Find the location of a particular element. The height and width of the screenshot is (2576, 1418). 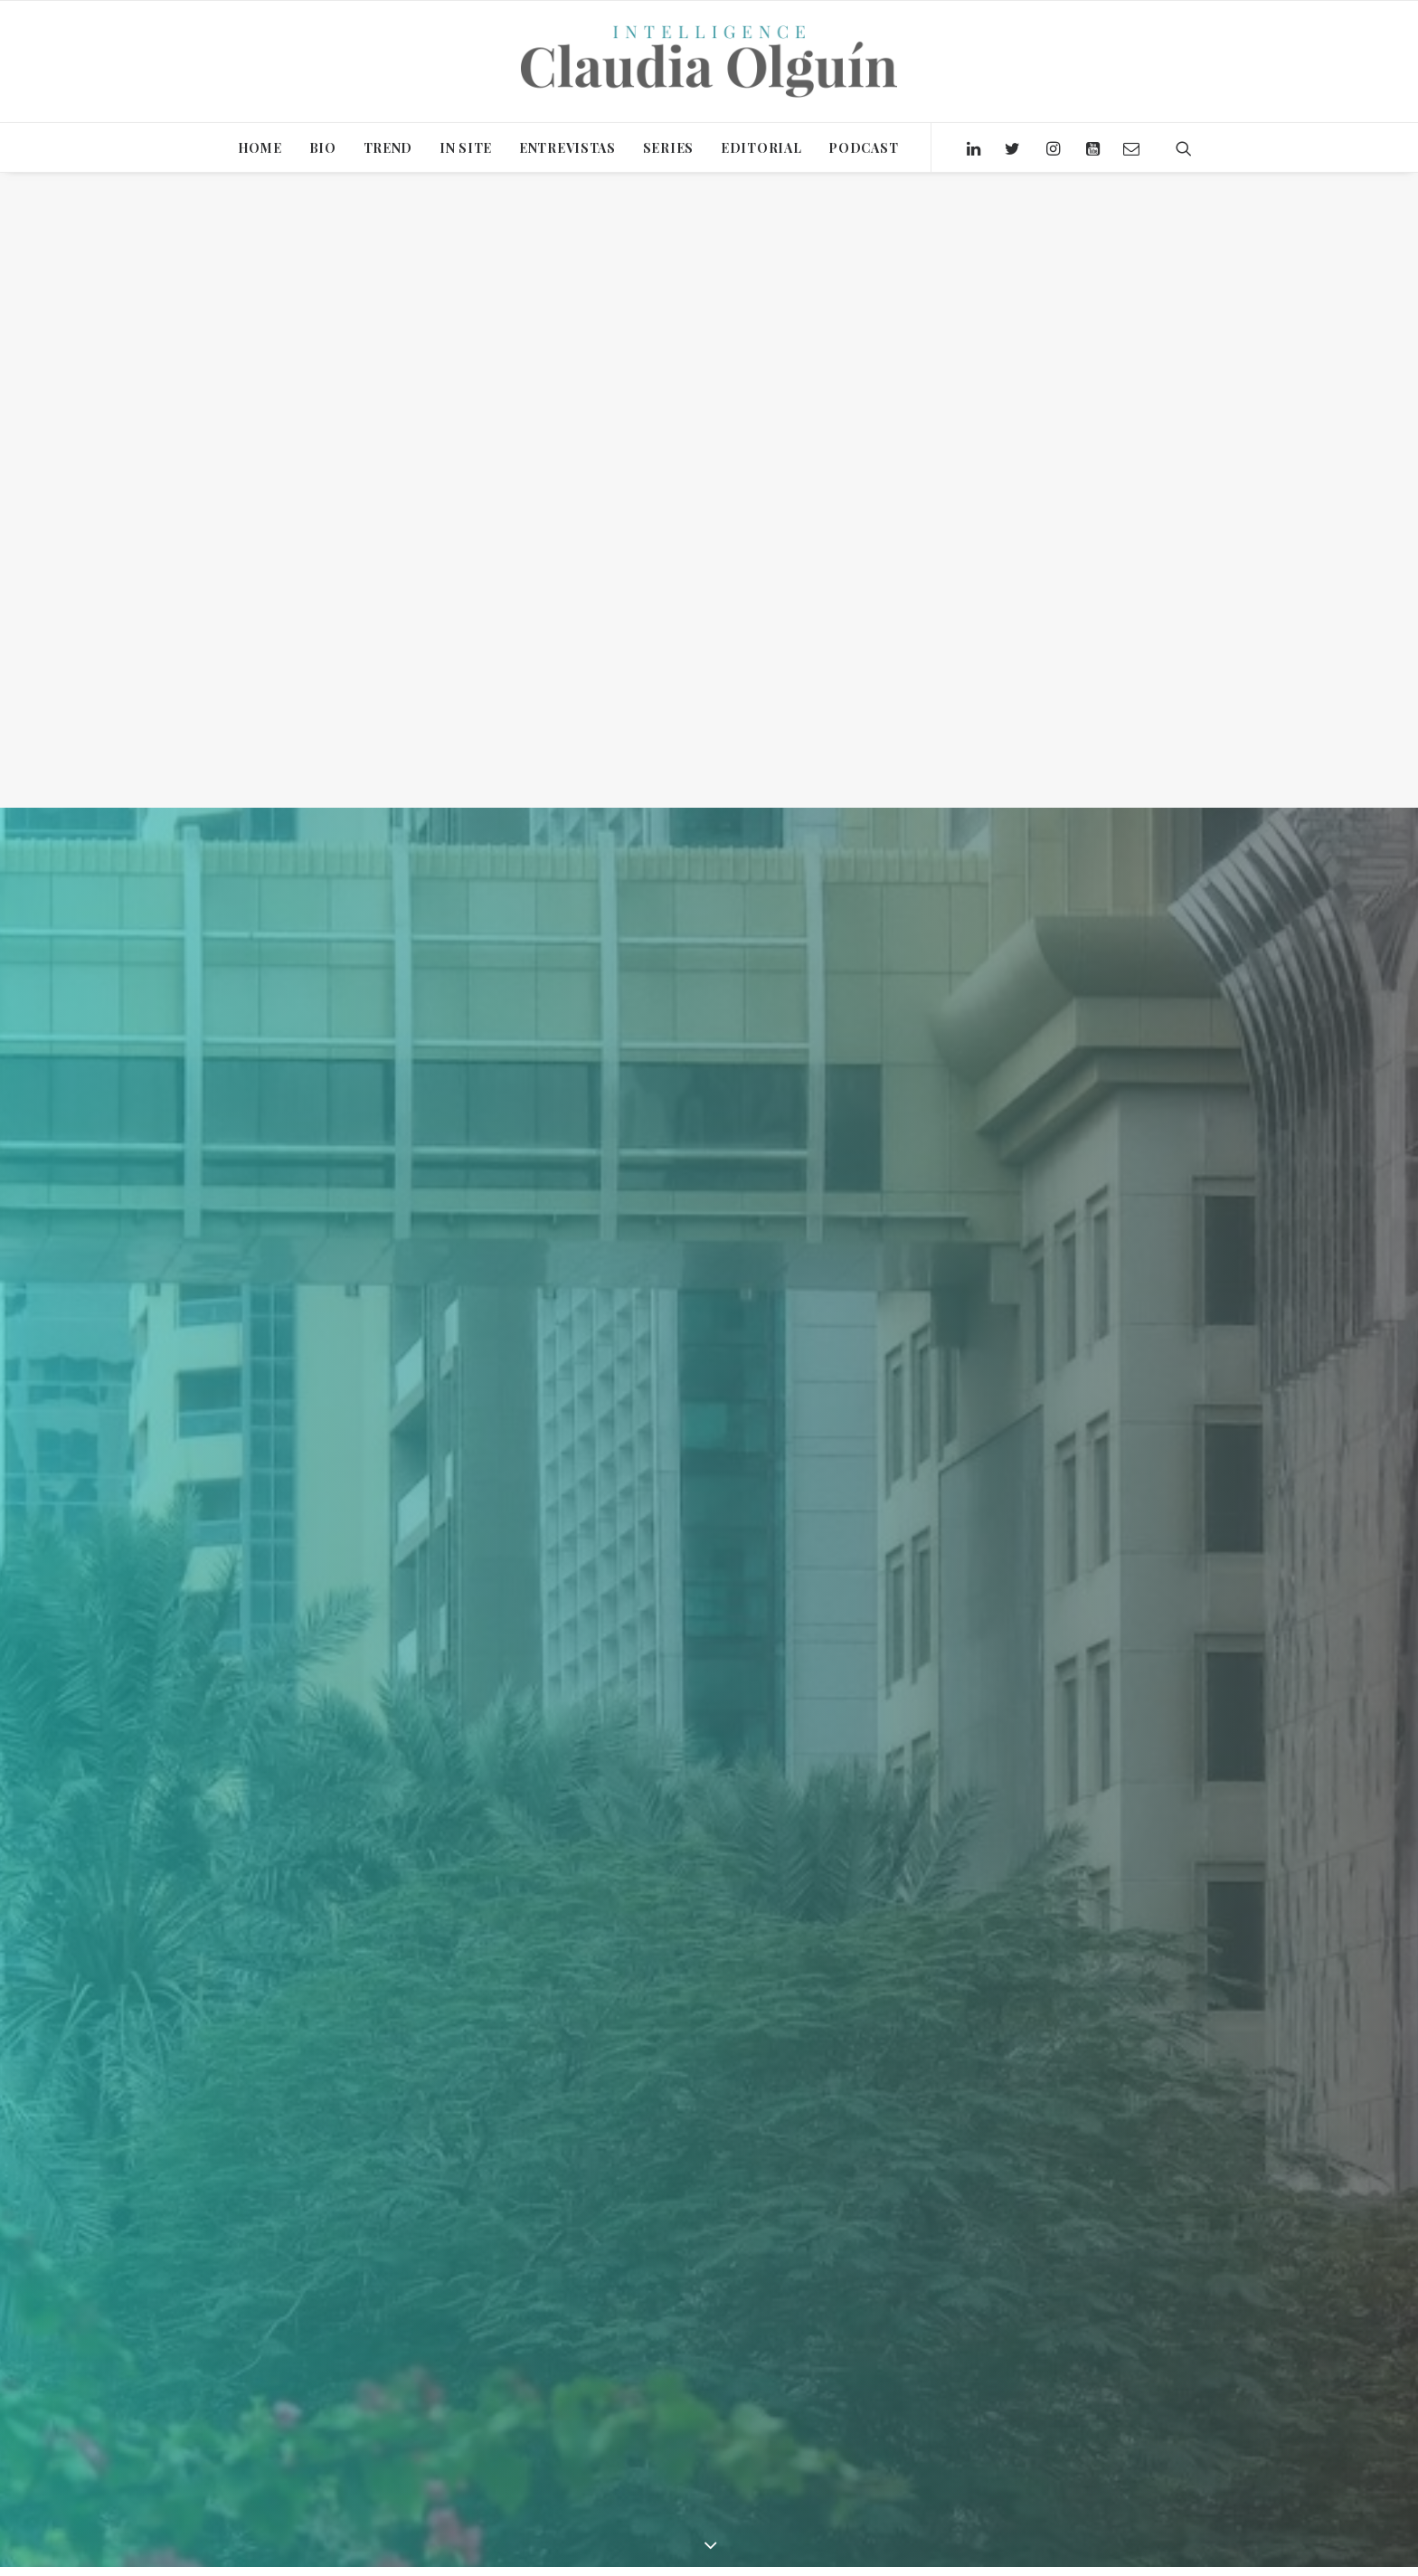

PODCAST is located at coordinates (863, 147).